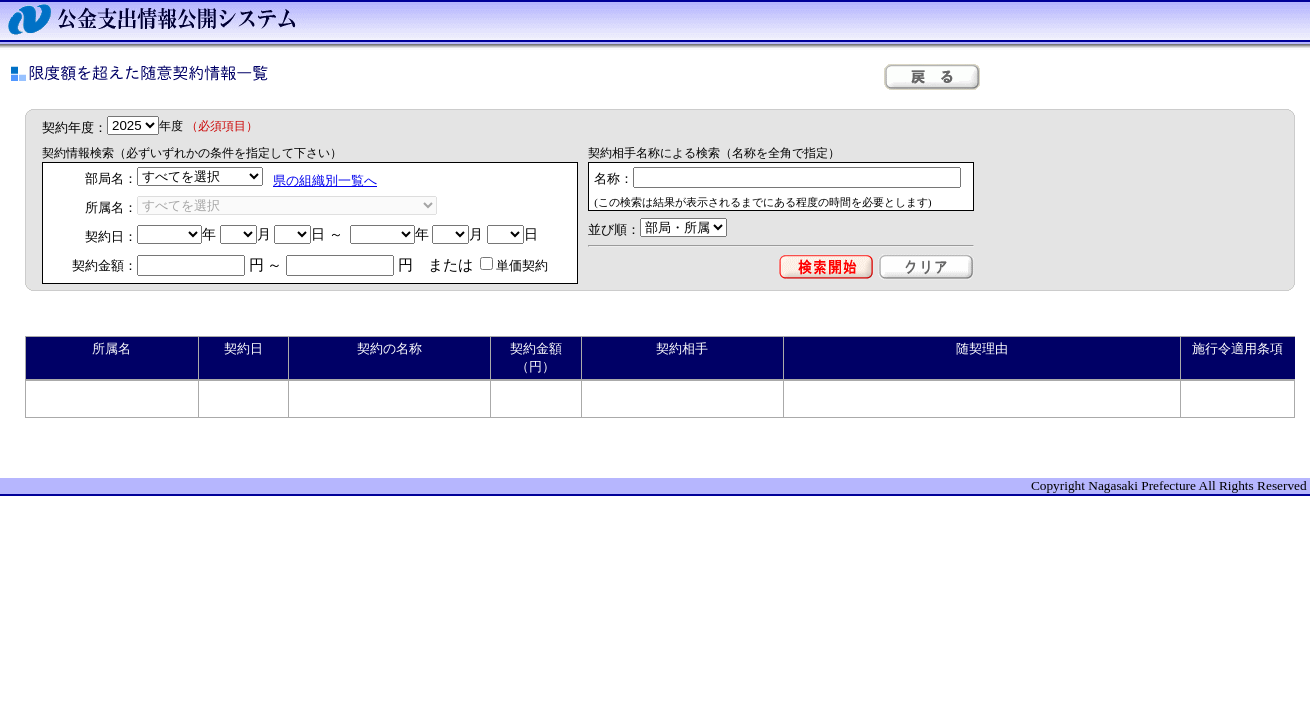 The image size is (1310, 720). What do you see at coordinates (325, 180) in the screenshot?
I see `県の組織別一覧へ` at bounding box center [325, 180].